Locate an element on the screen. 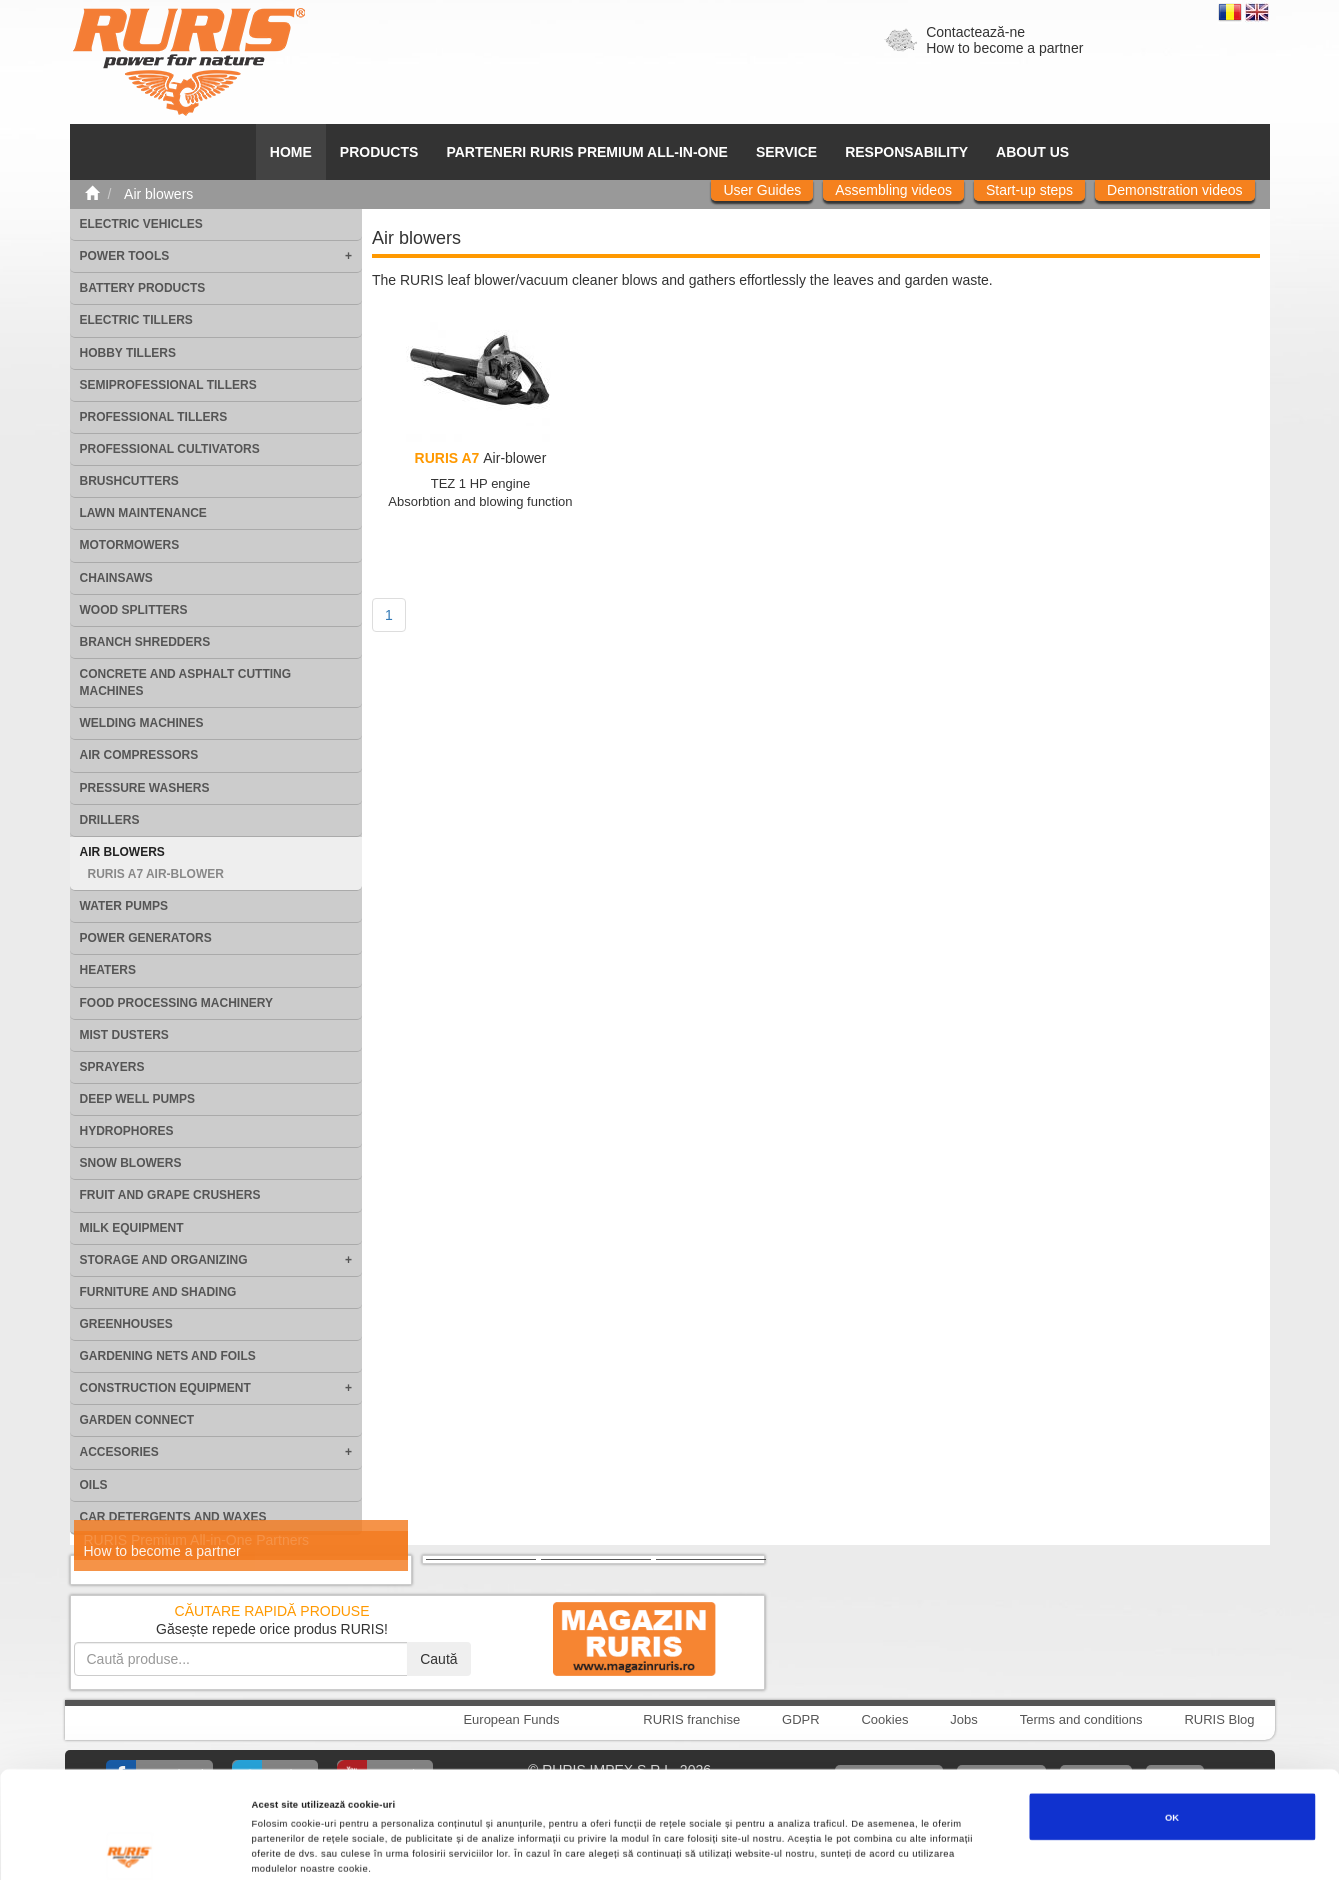 Image resolution: width=1339 pixels, height=1880 pixels. About us is located at coordinates (1032, 152).